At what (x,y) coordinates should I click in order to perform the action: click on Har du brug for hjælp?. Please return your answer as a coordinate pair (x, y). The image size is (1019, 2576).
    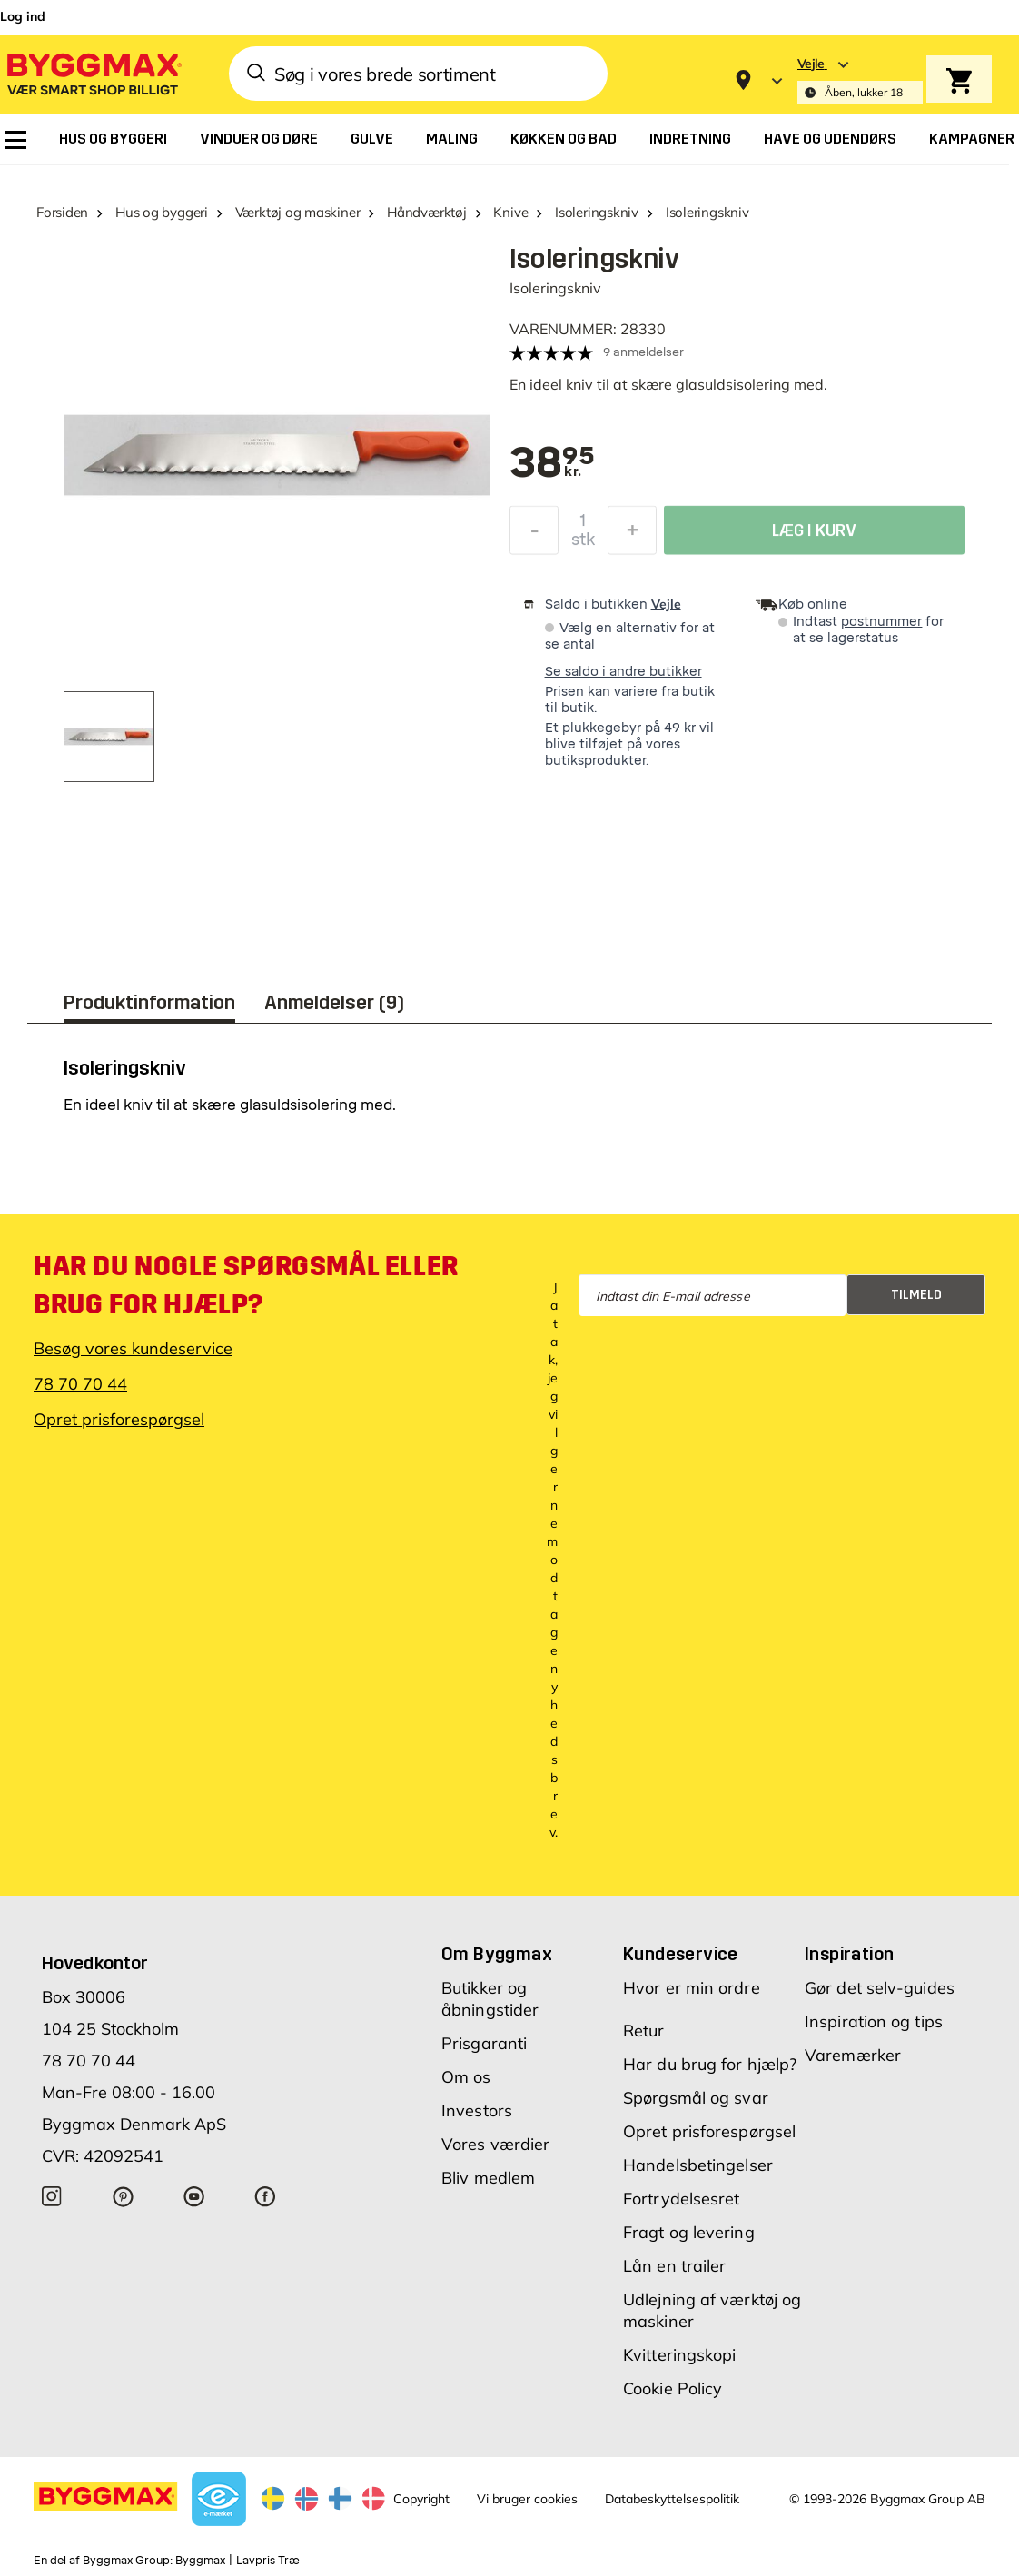
    Looking at the image, I should click on (709, 2064).